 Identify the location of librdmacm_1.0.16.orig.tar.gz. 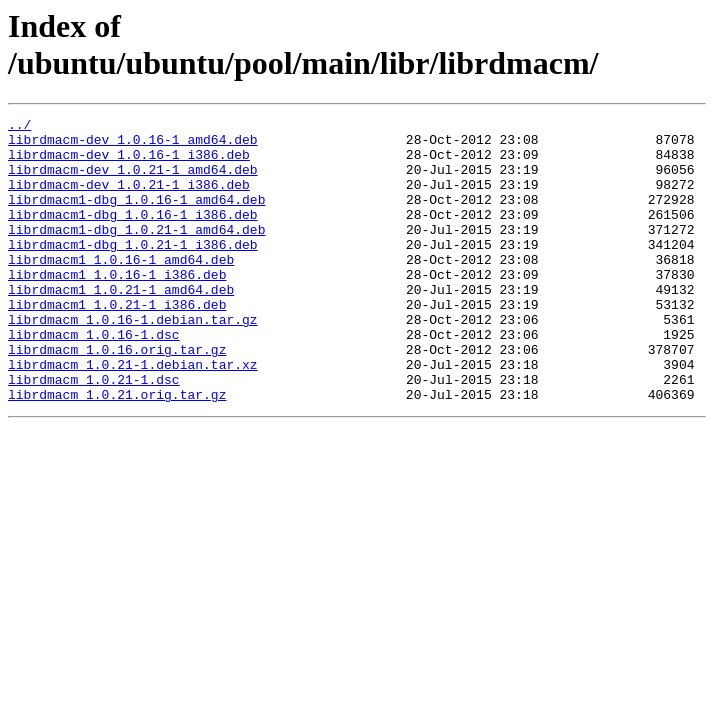
(117, 397).